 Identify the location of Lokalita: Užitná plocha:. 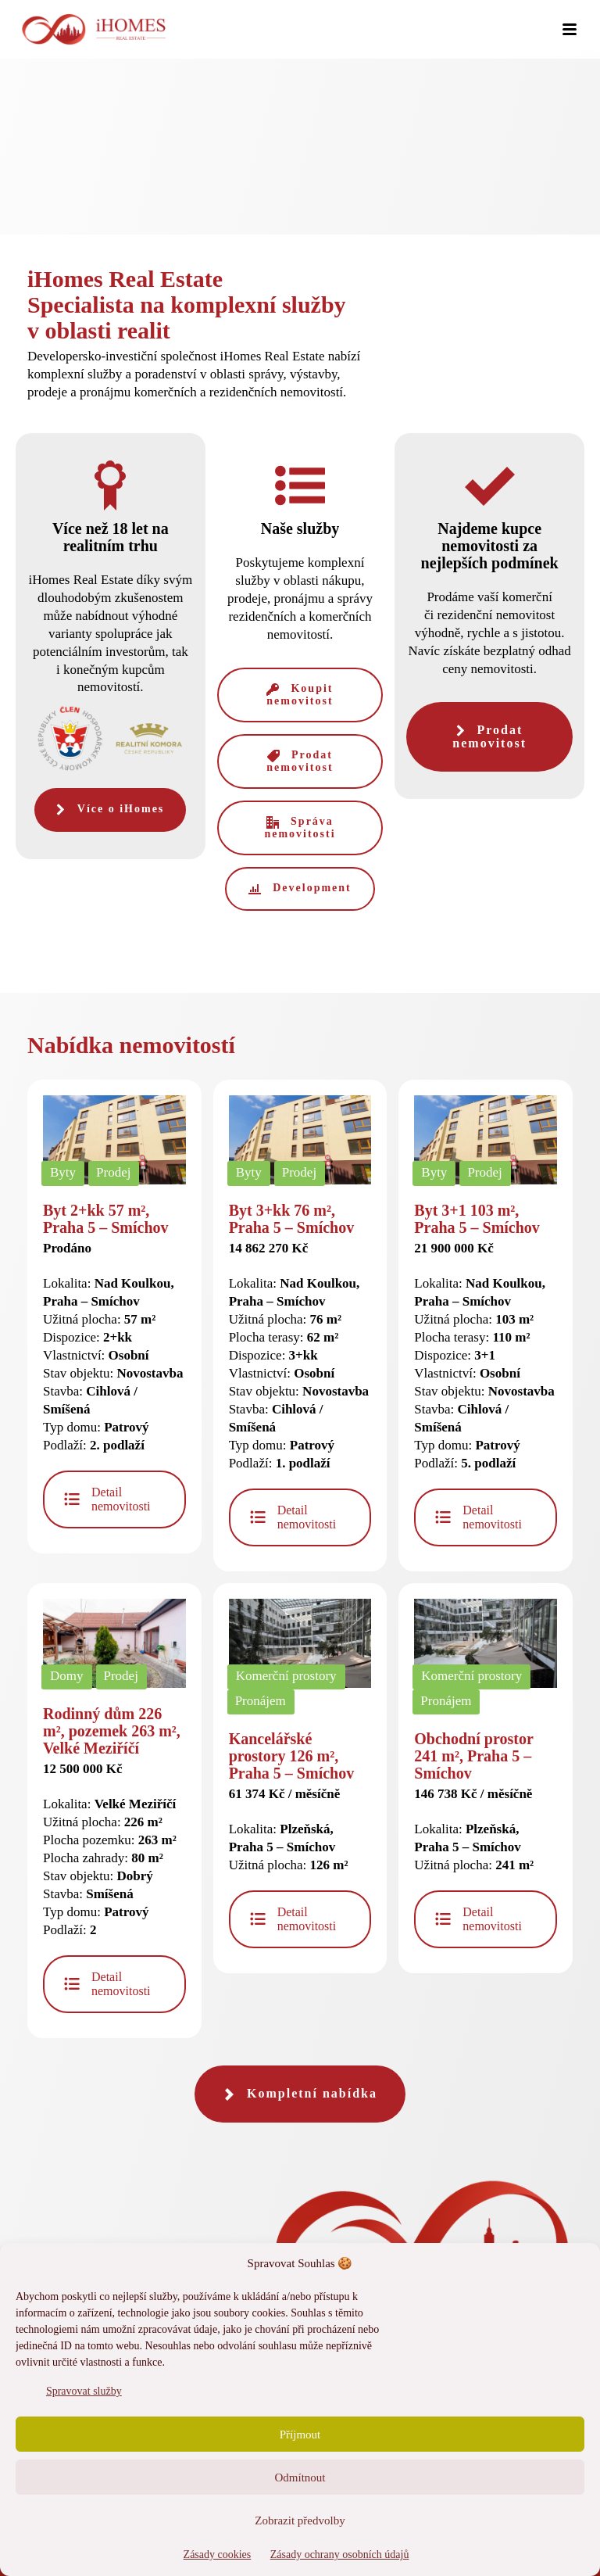
(288, 1829).